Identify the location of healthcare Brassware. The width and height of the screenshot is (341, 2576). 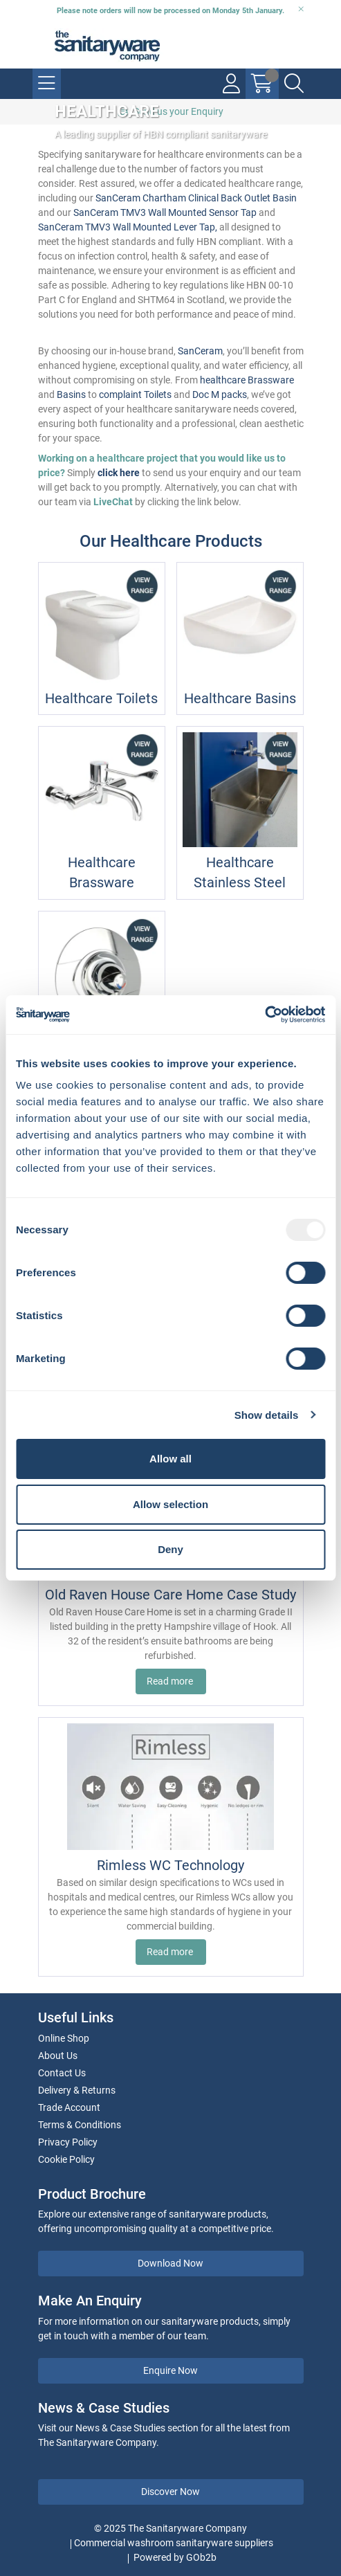
(247, 380).